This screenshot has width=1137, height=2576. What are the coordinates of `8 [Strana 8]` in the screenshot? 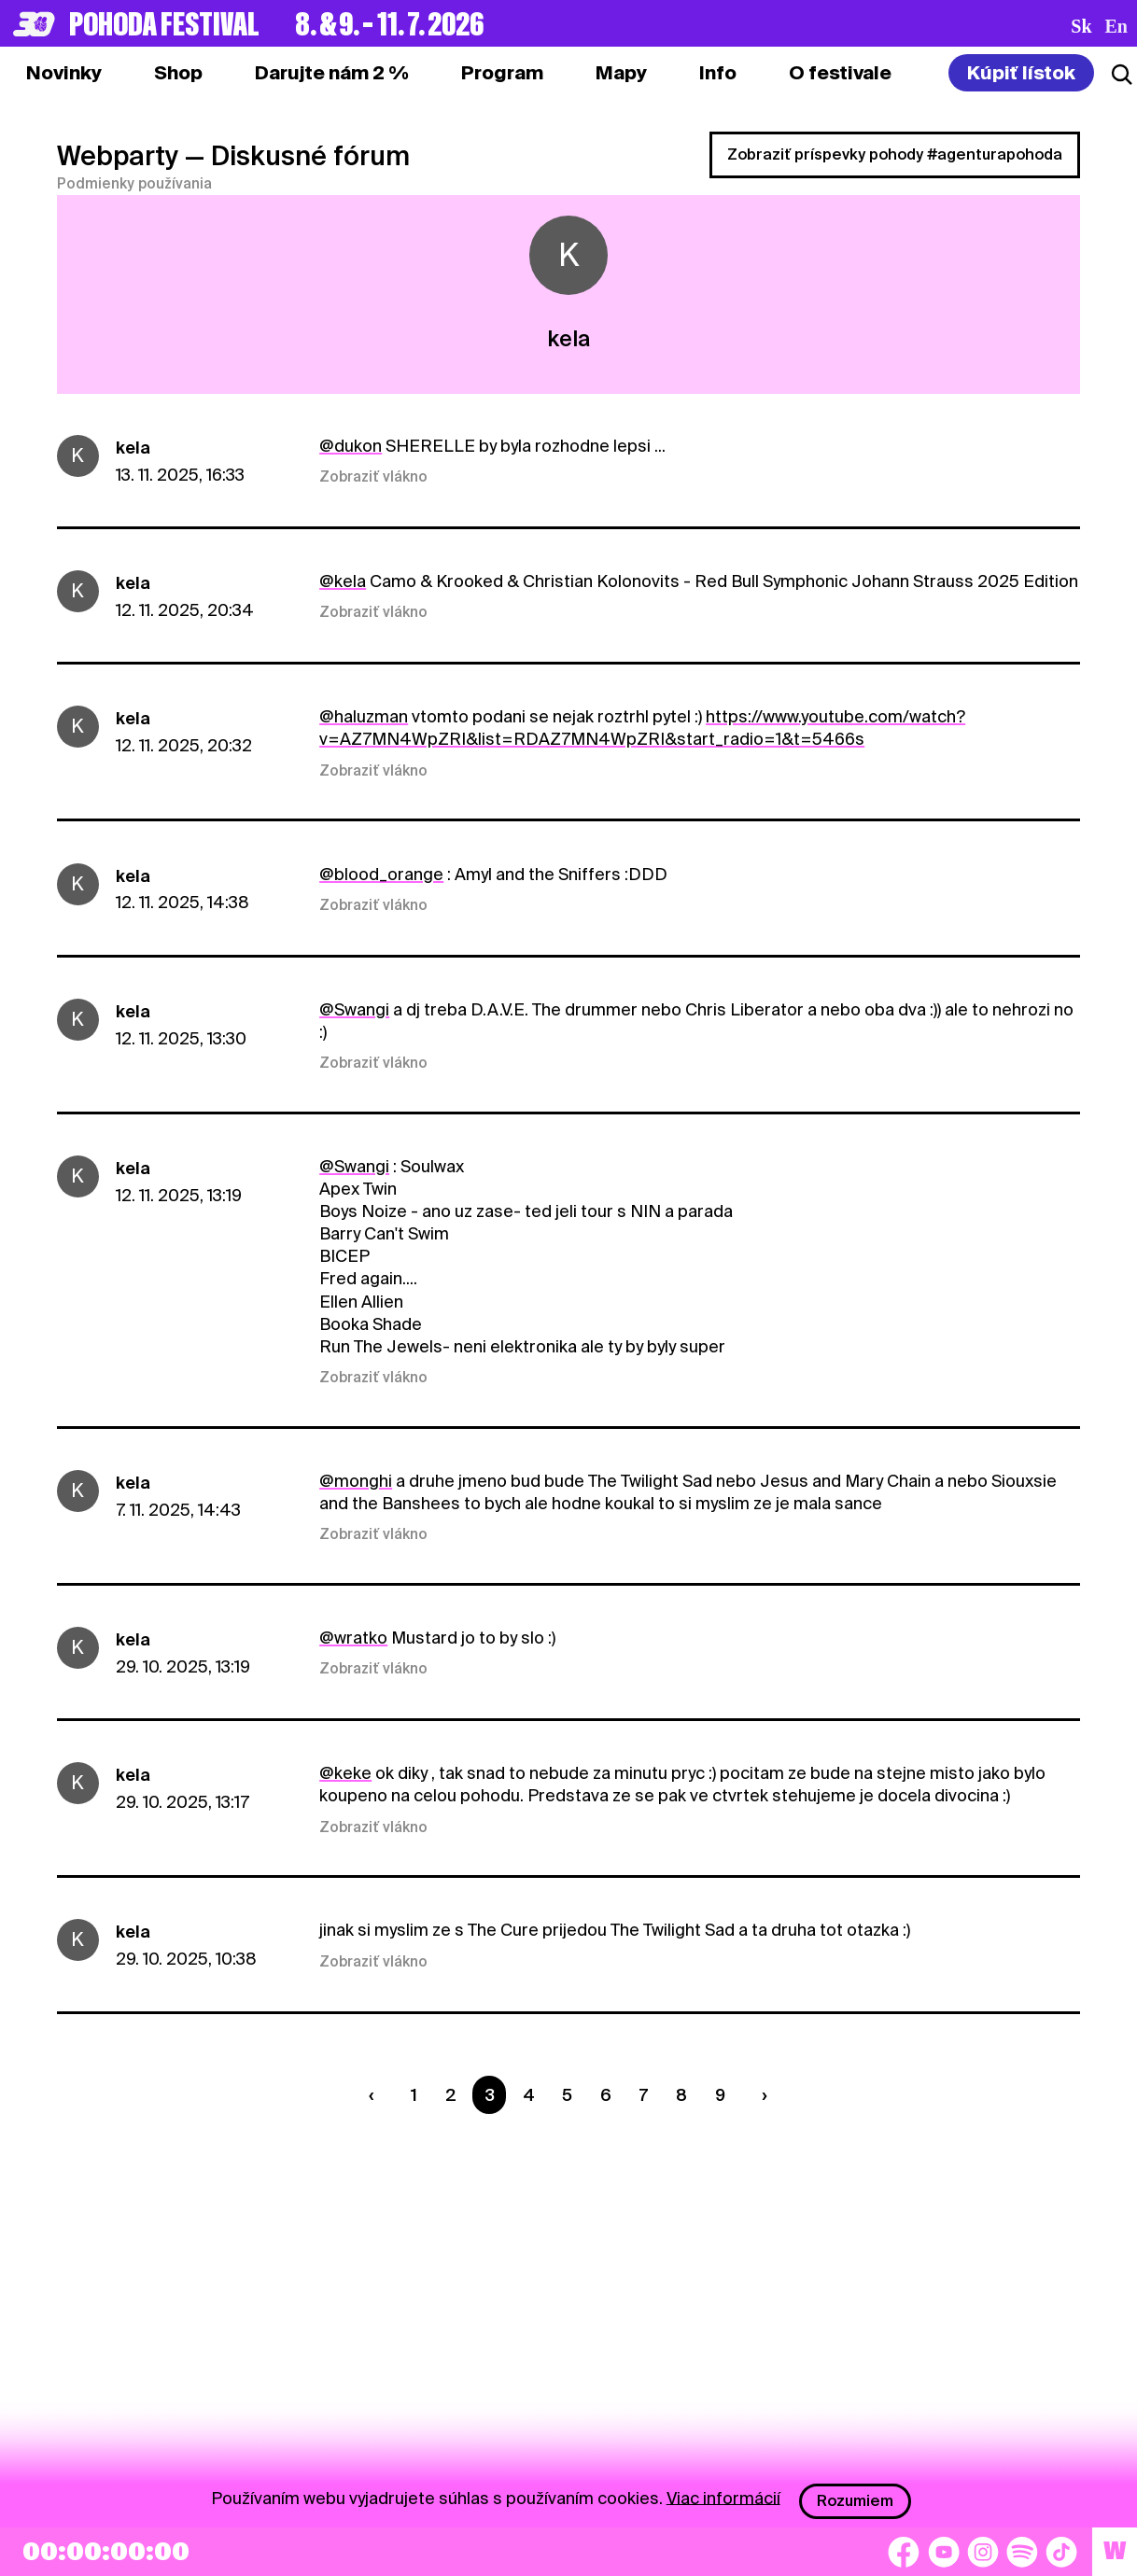 It's located at (681, 2095).